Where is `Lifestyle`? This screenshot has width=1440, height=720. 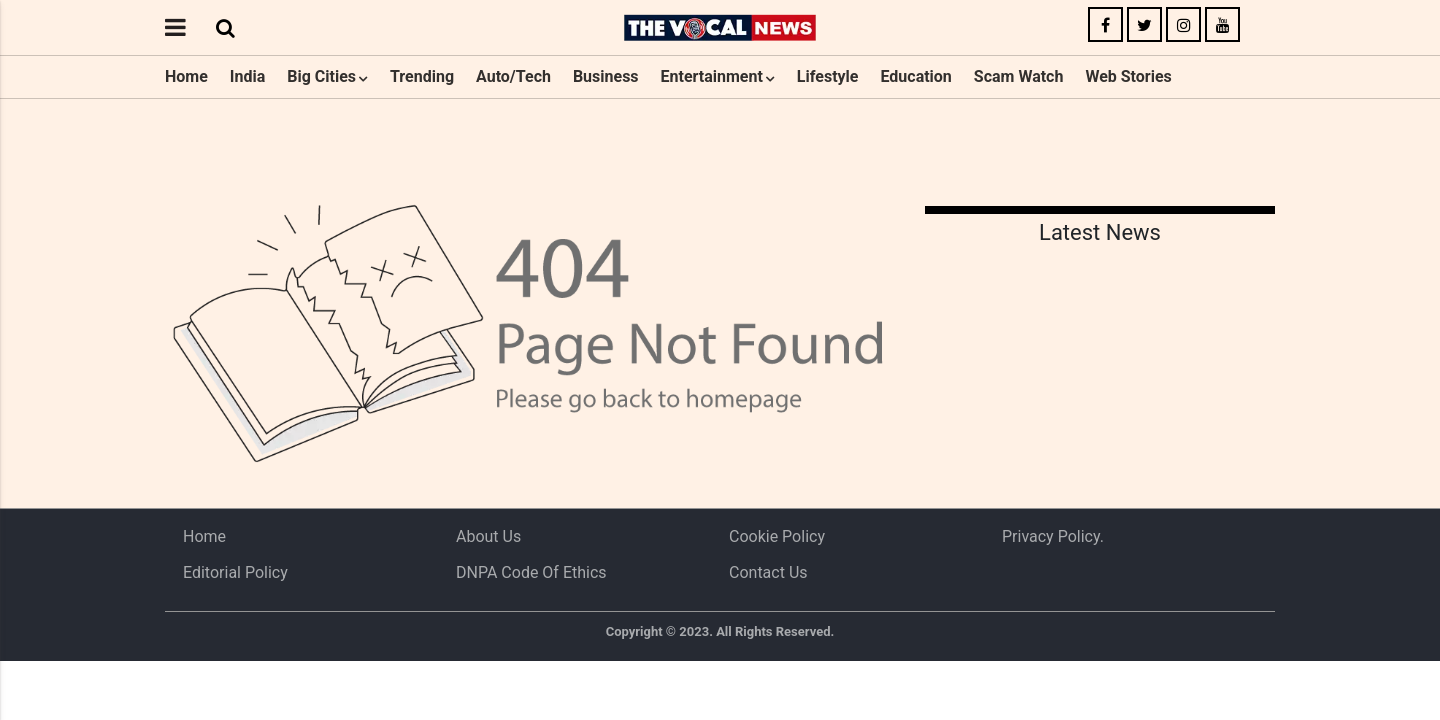 Lifestyle is located at coordinates (828, 76).